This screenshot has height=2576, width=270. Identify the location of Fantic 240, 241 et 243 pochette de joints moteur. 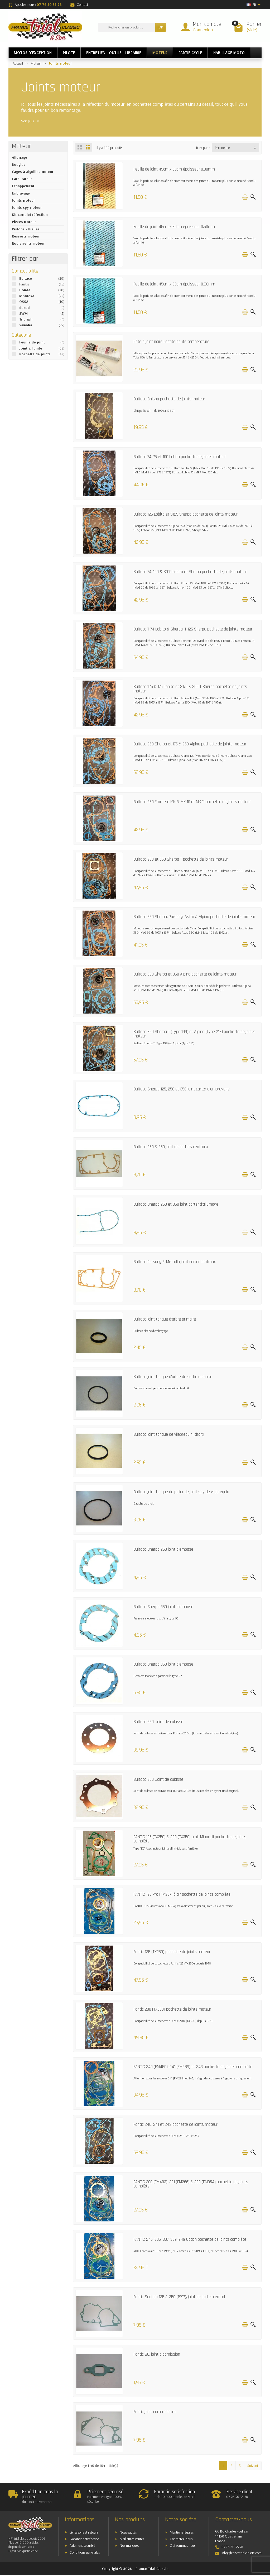
(175, 2124).